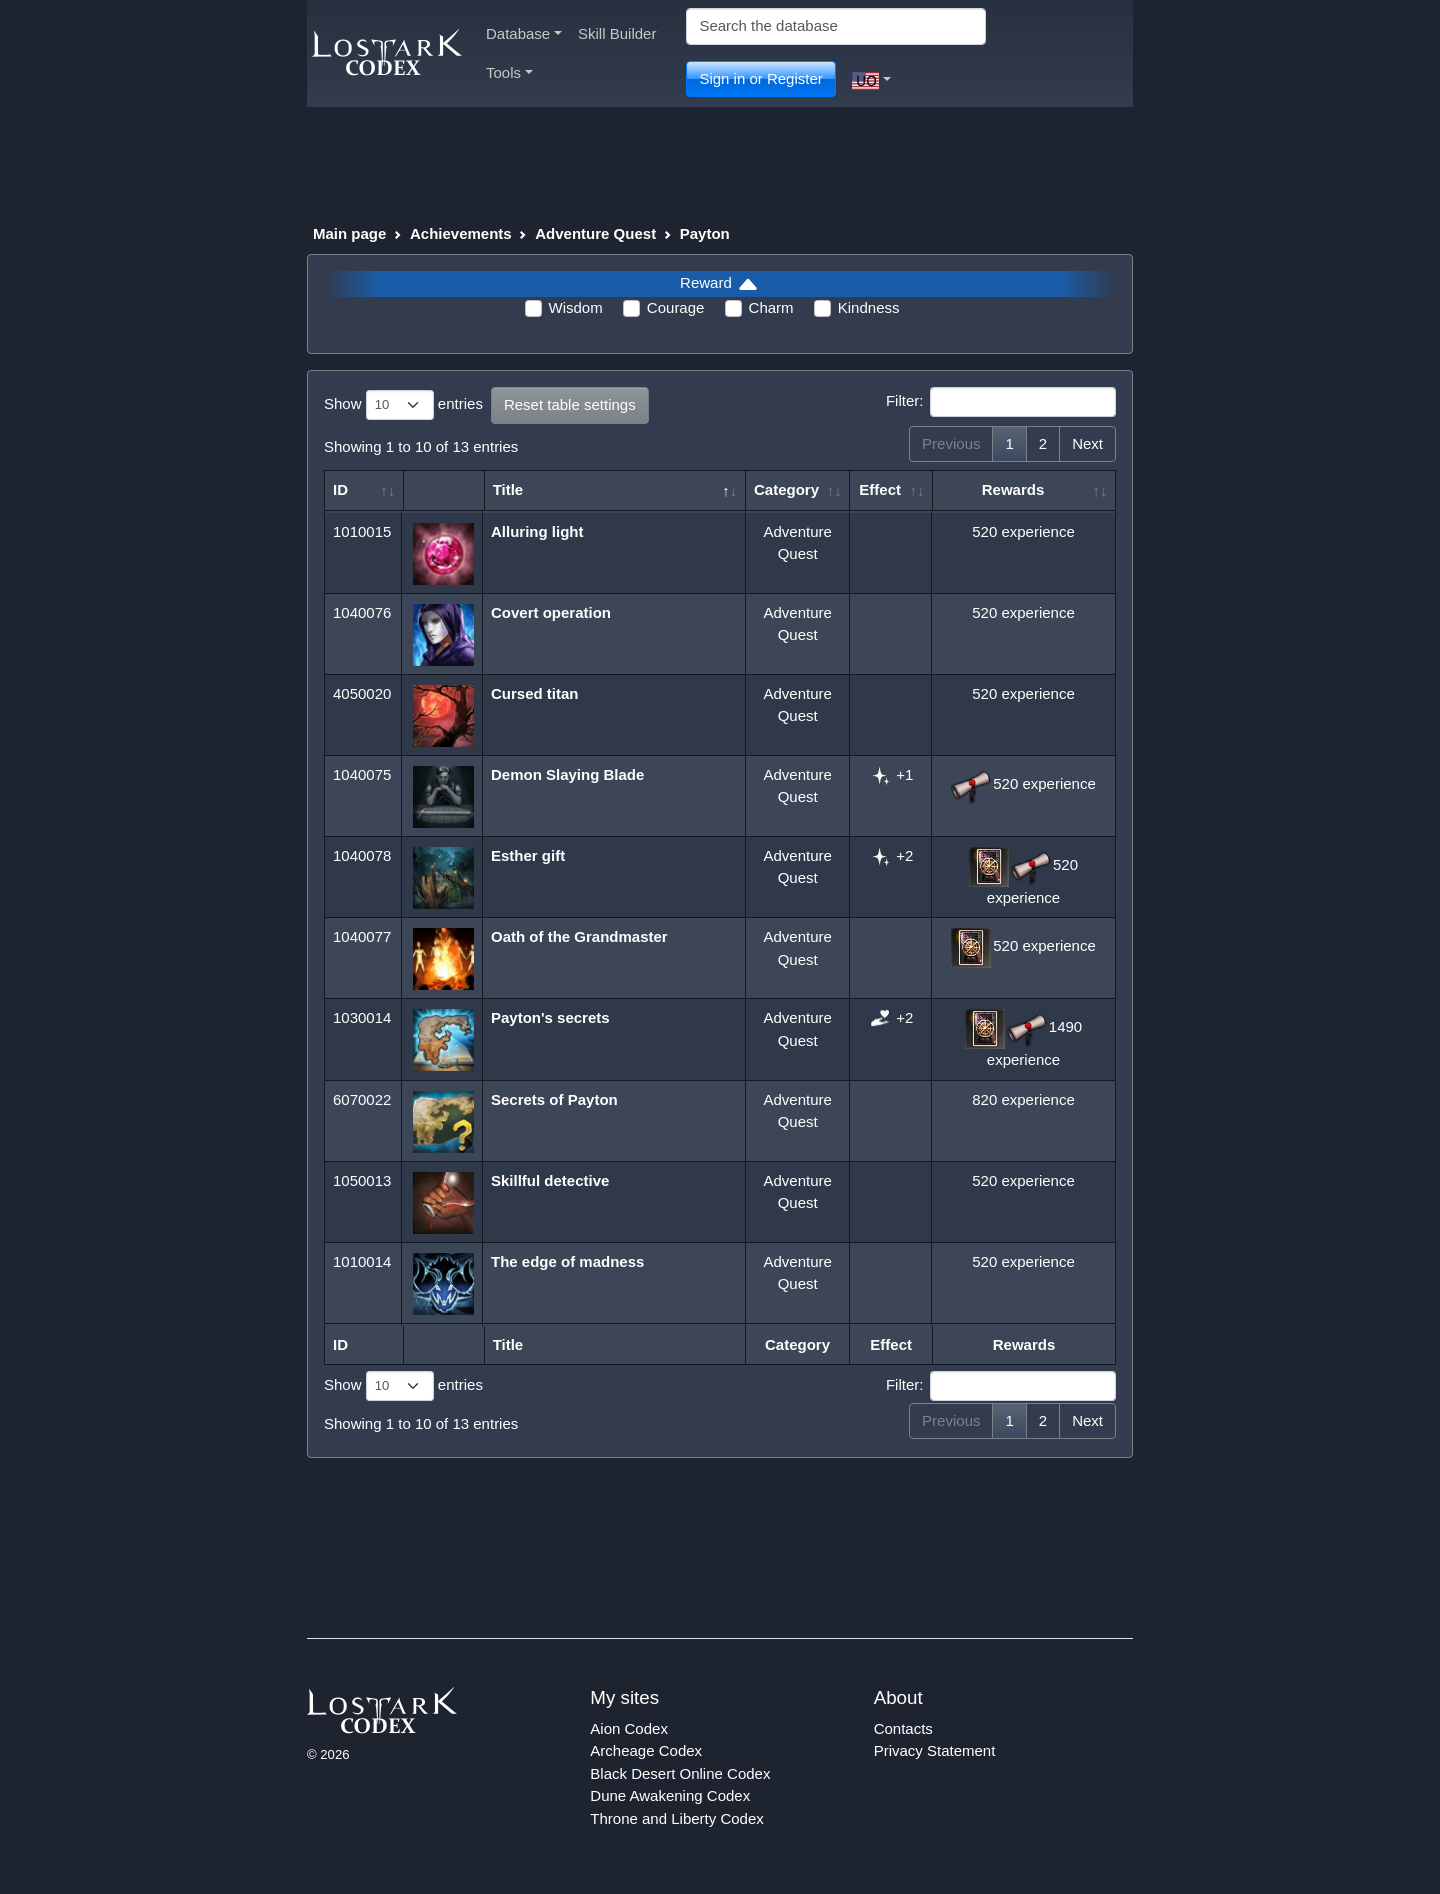 Image resolution: width=1440 pixels, height=1894 pixels. What do you see at coordinates (595, 233) in the screenshot?
I see `Adventure Quest` at bounding box center [595, 233].